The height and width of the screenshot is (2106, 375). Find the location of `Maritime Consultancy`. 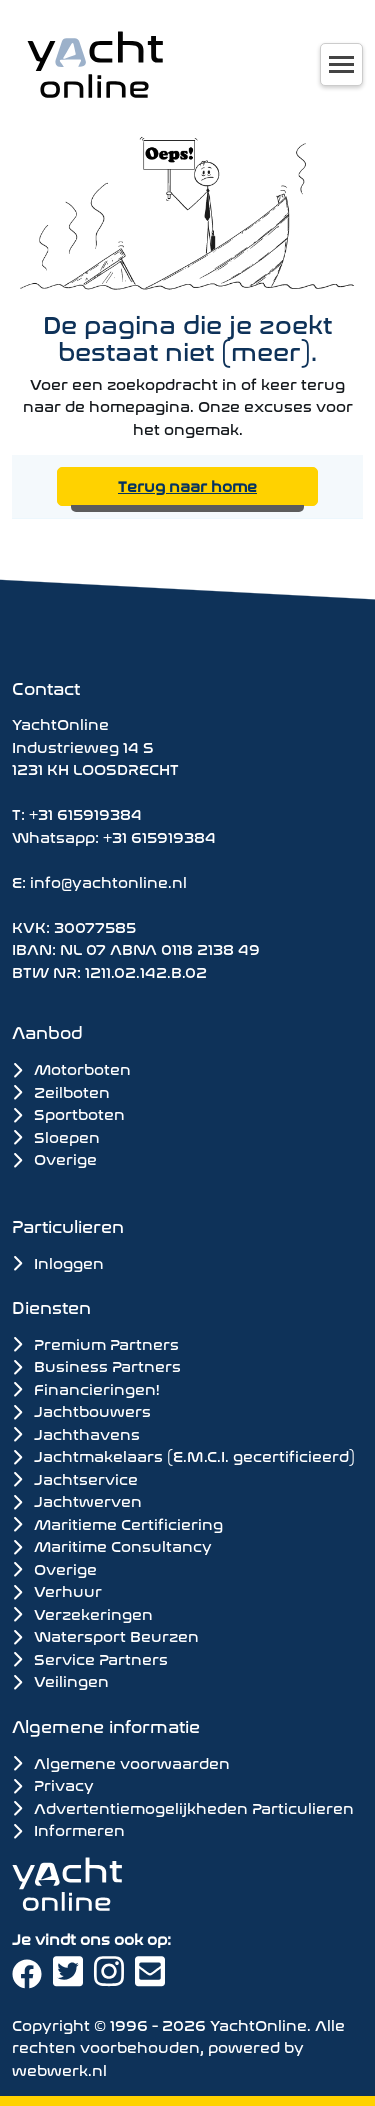

Maritime Consultancy is located at coordinates (112, 1545).